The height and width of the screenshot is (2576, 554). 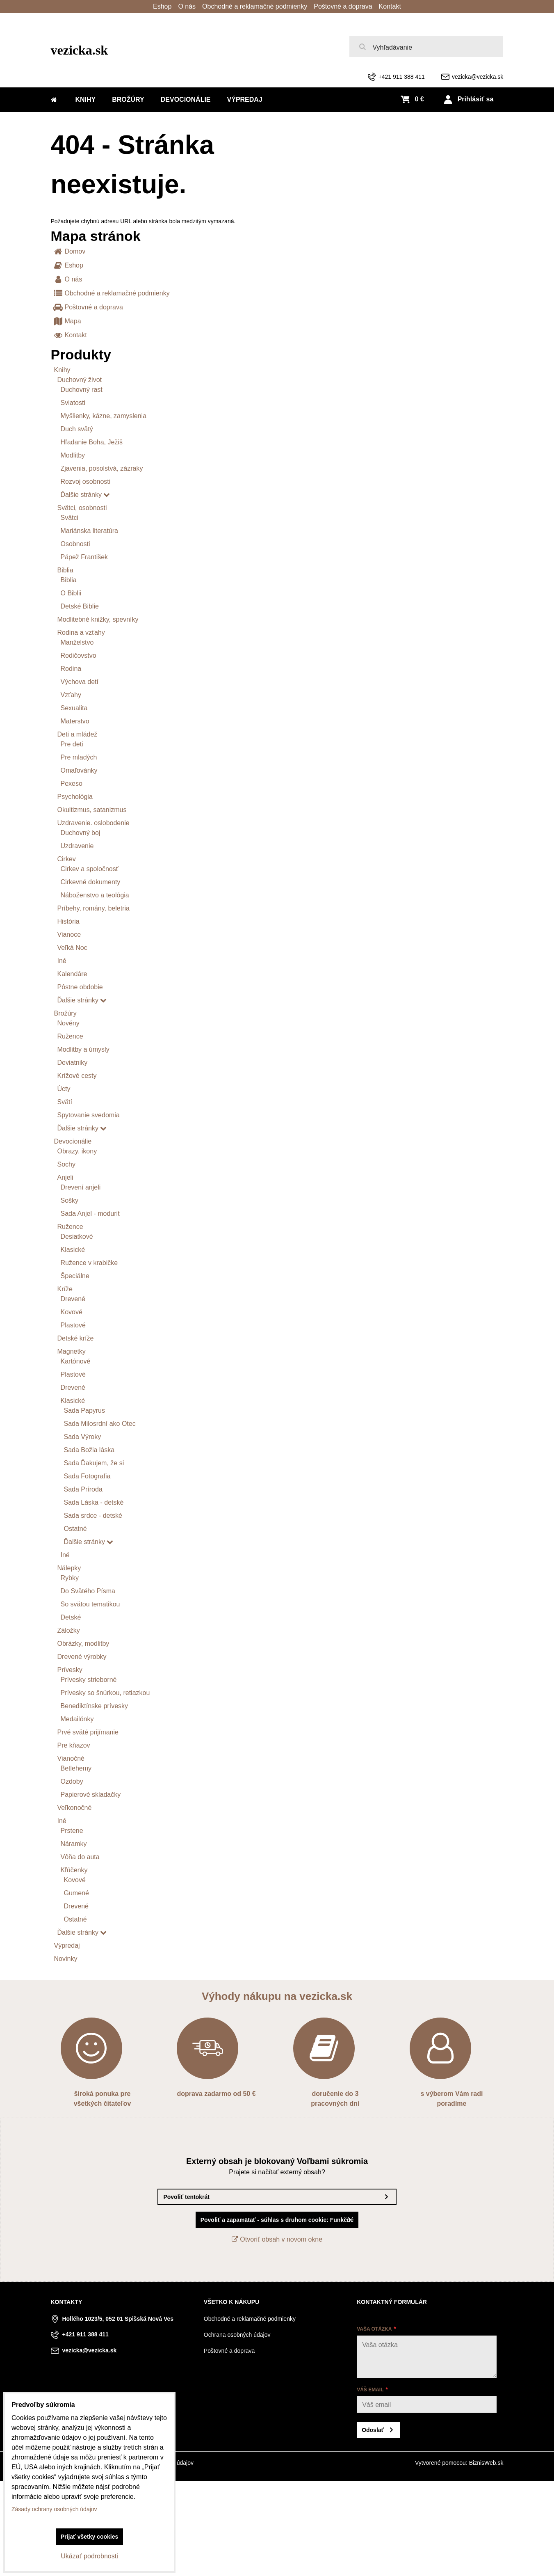 I want to click on Ukázať podrobnosti, so click(x=89, y=2556).